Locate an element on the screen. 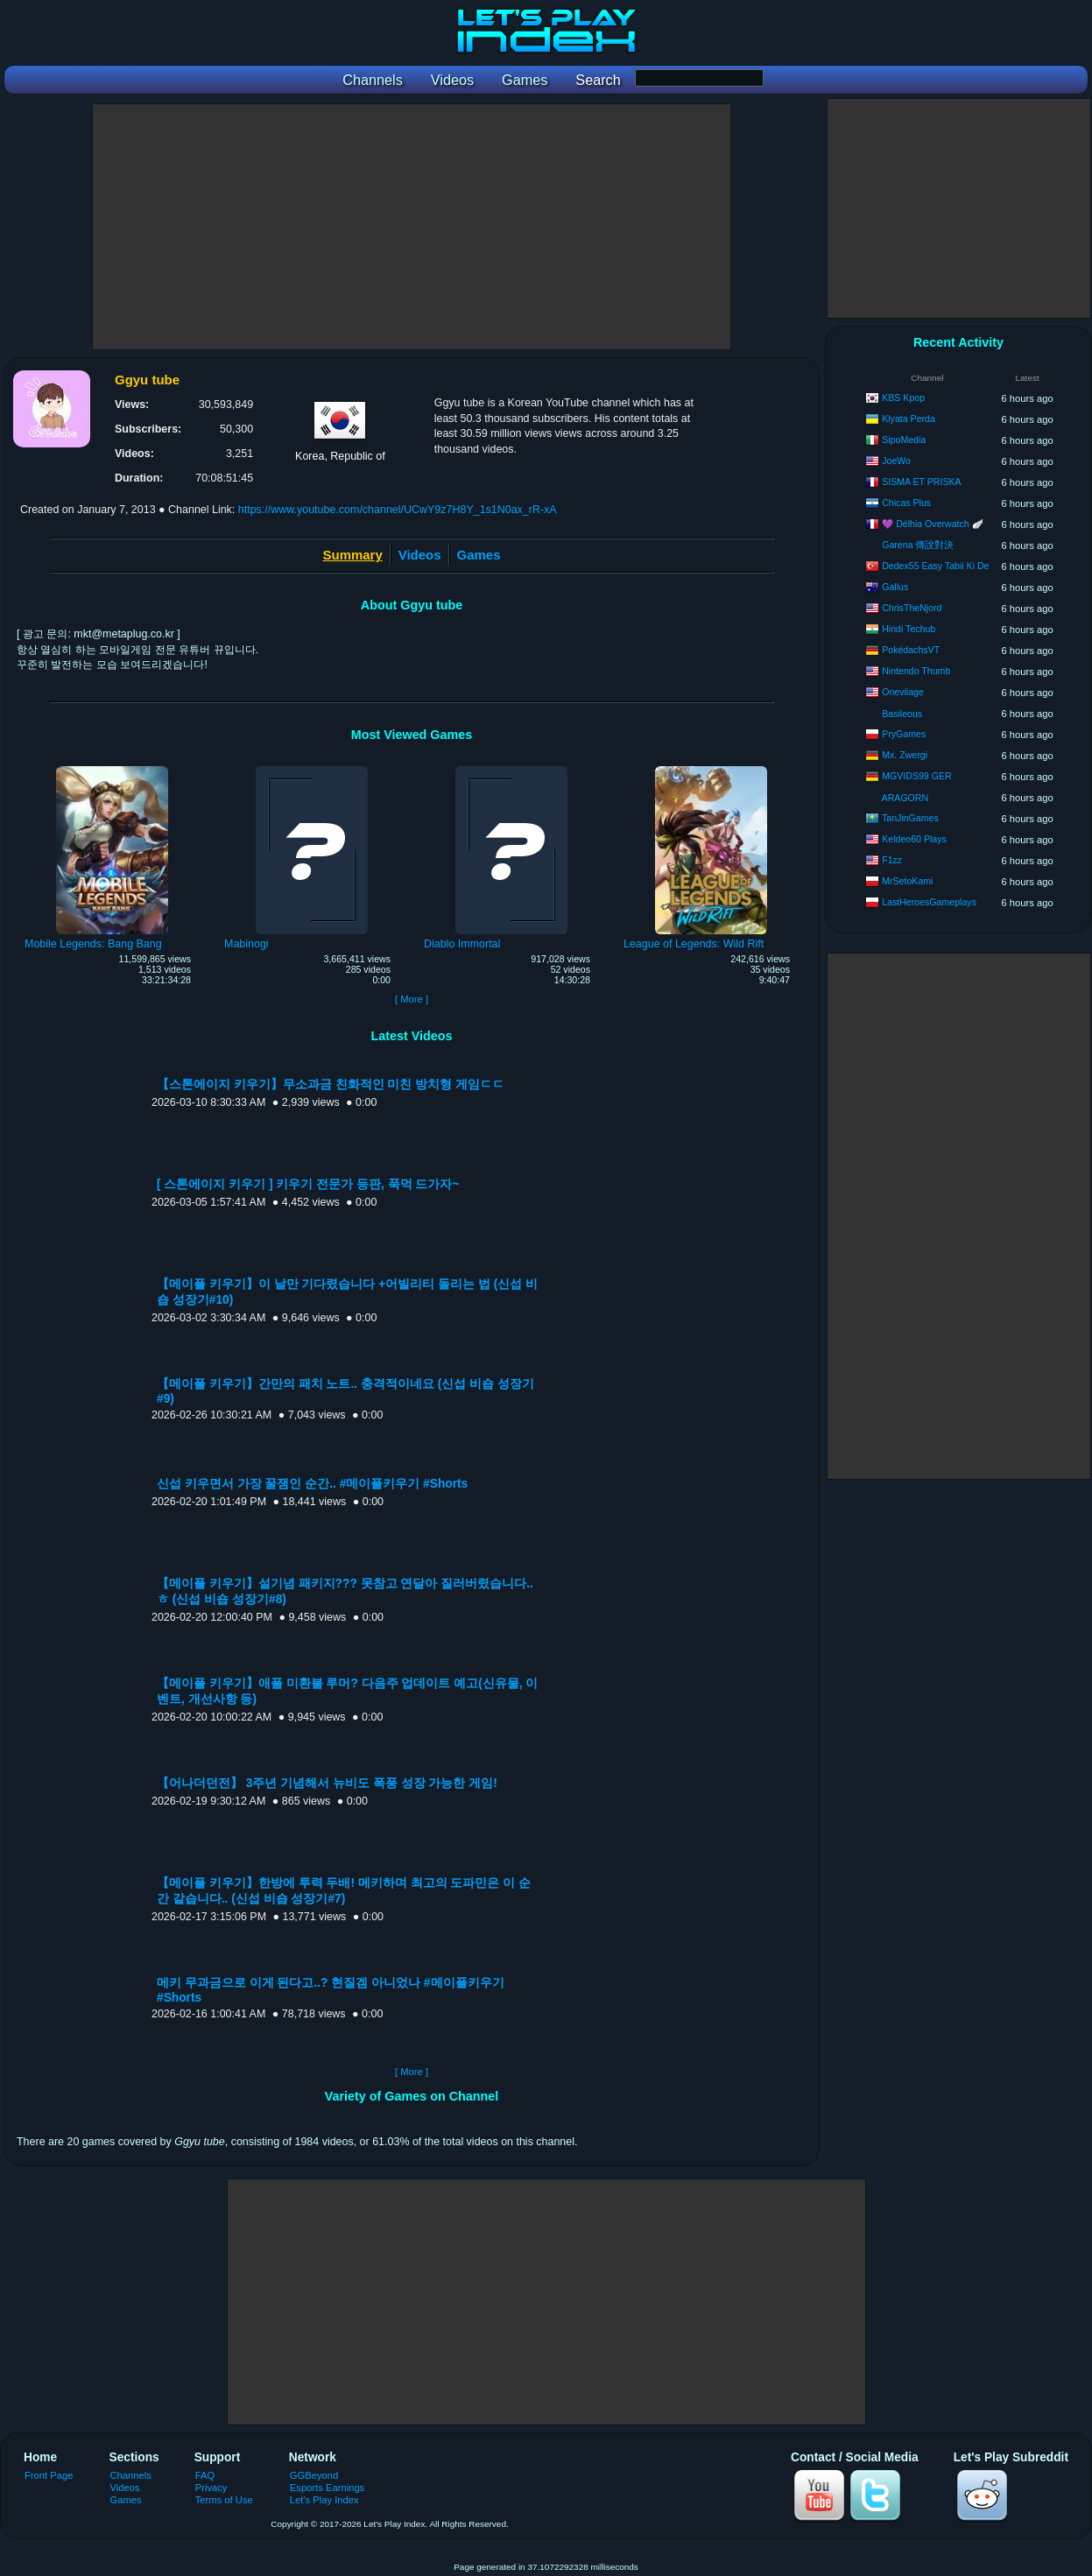  Front Page is located at coordinates (49, 2475).